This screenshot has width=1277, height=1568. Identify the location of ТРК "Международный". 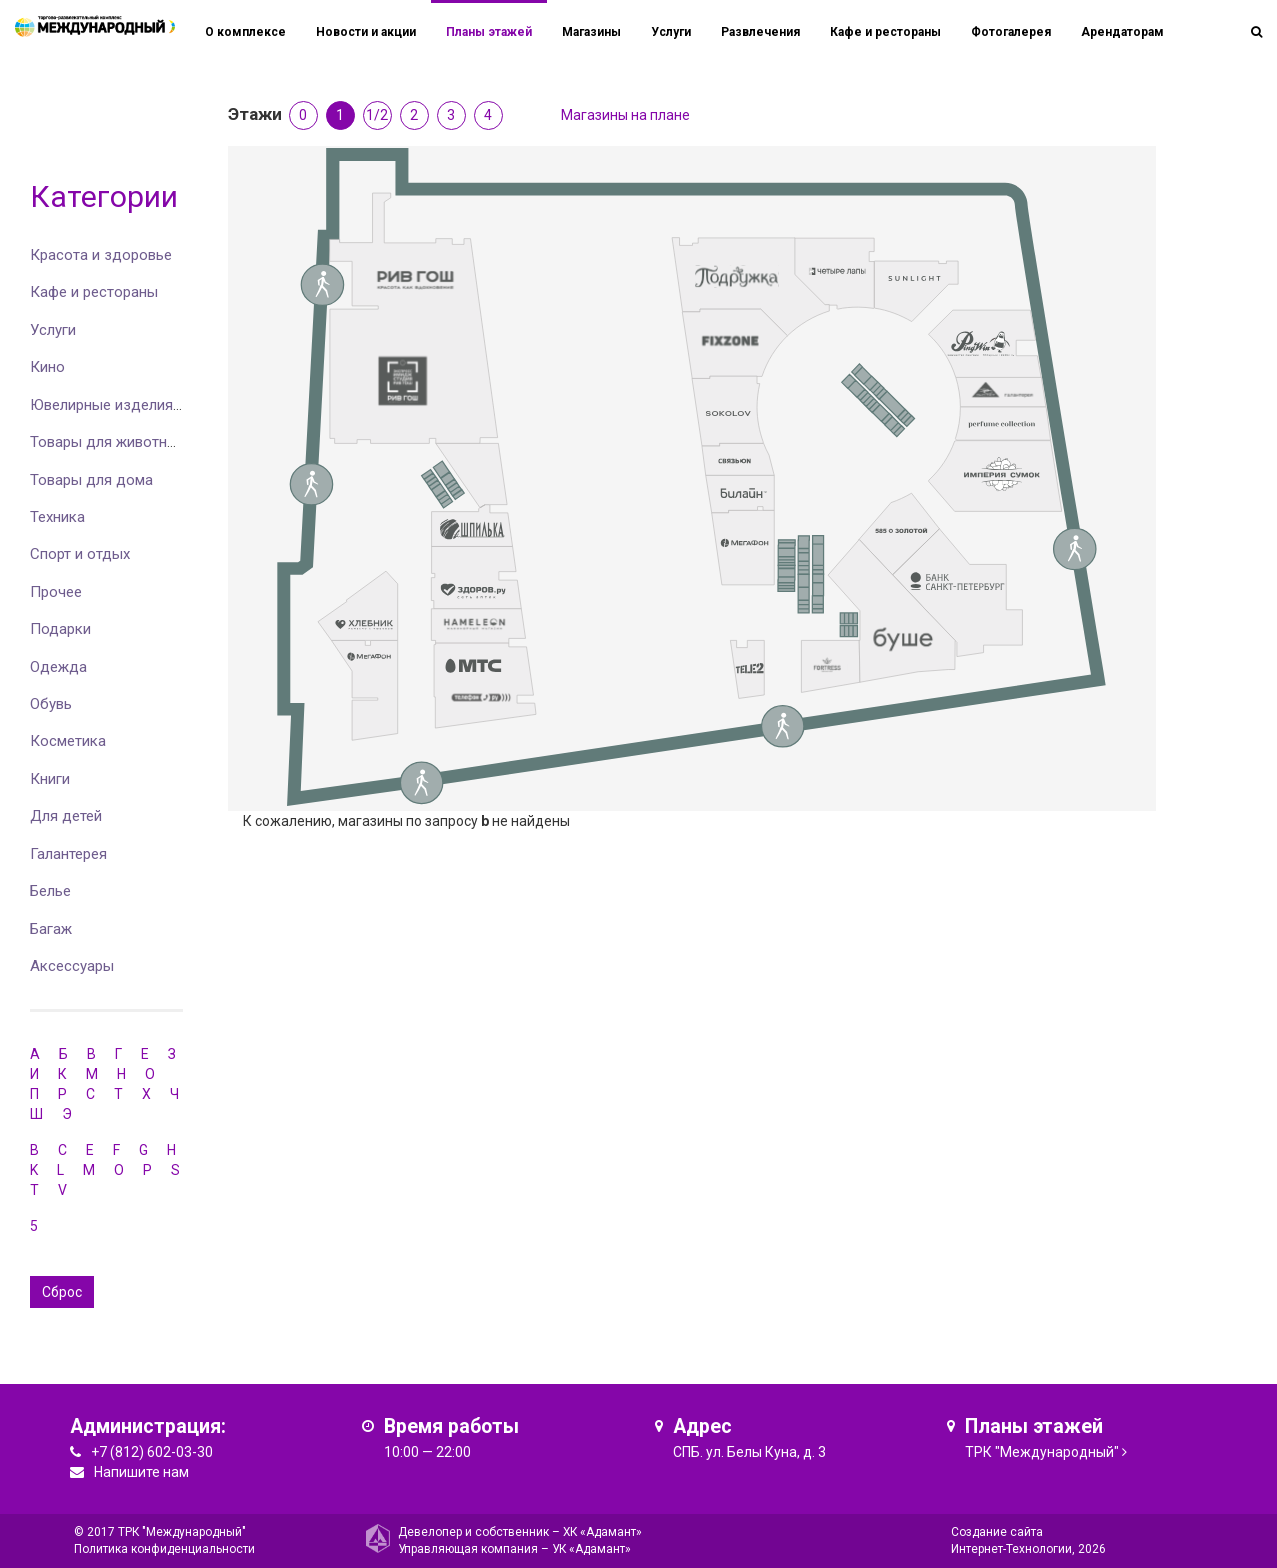
(1042, 1452).